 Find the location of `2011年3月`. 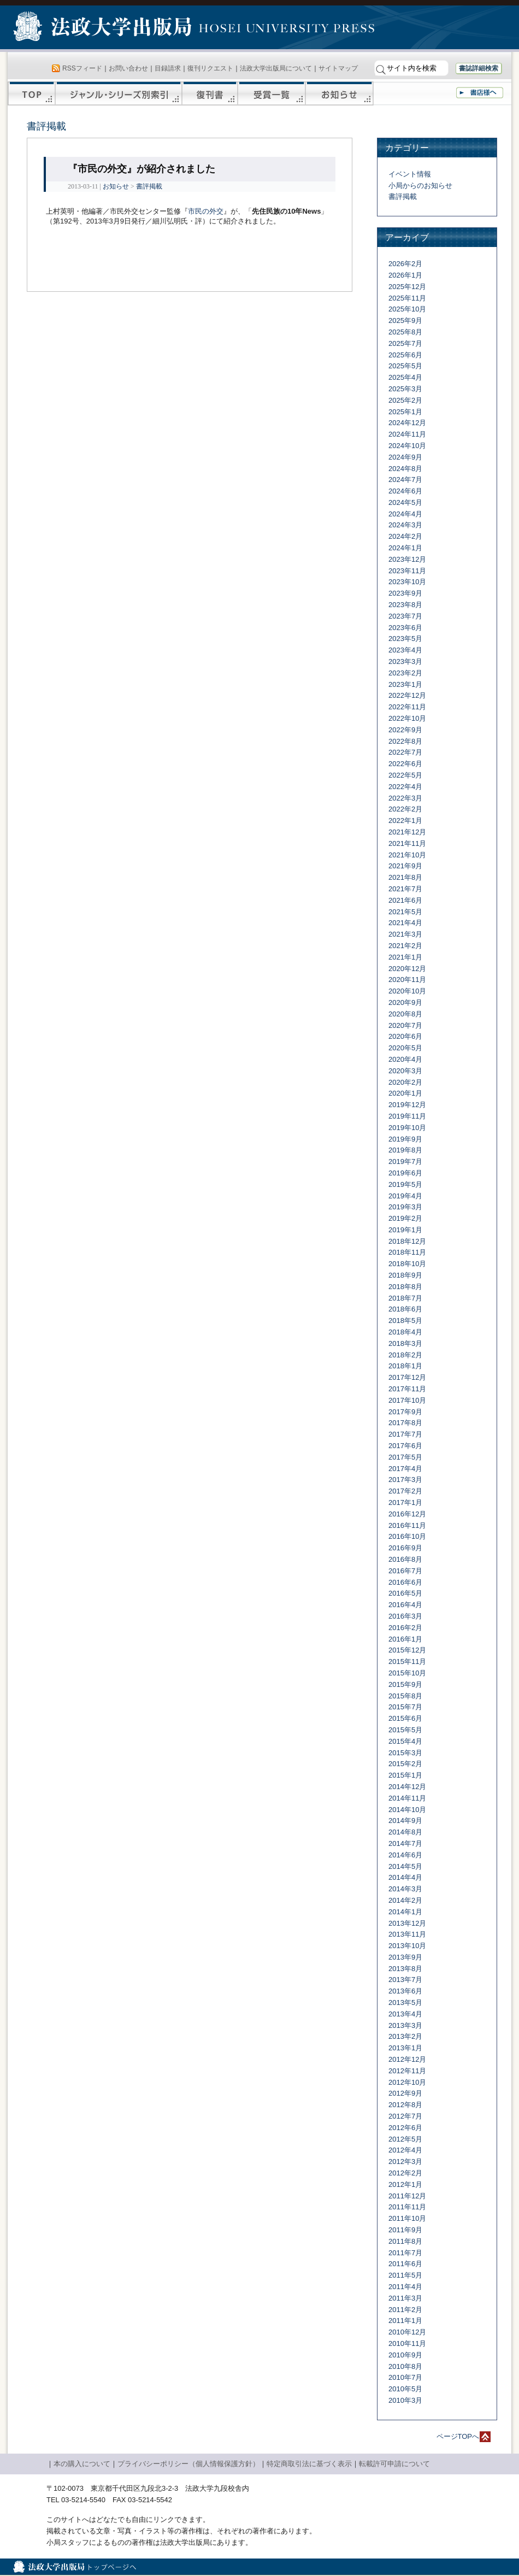

2011年3月 is located at coordinates (405, 2298).